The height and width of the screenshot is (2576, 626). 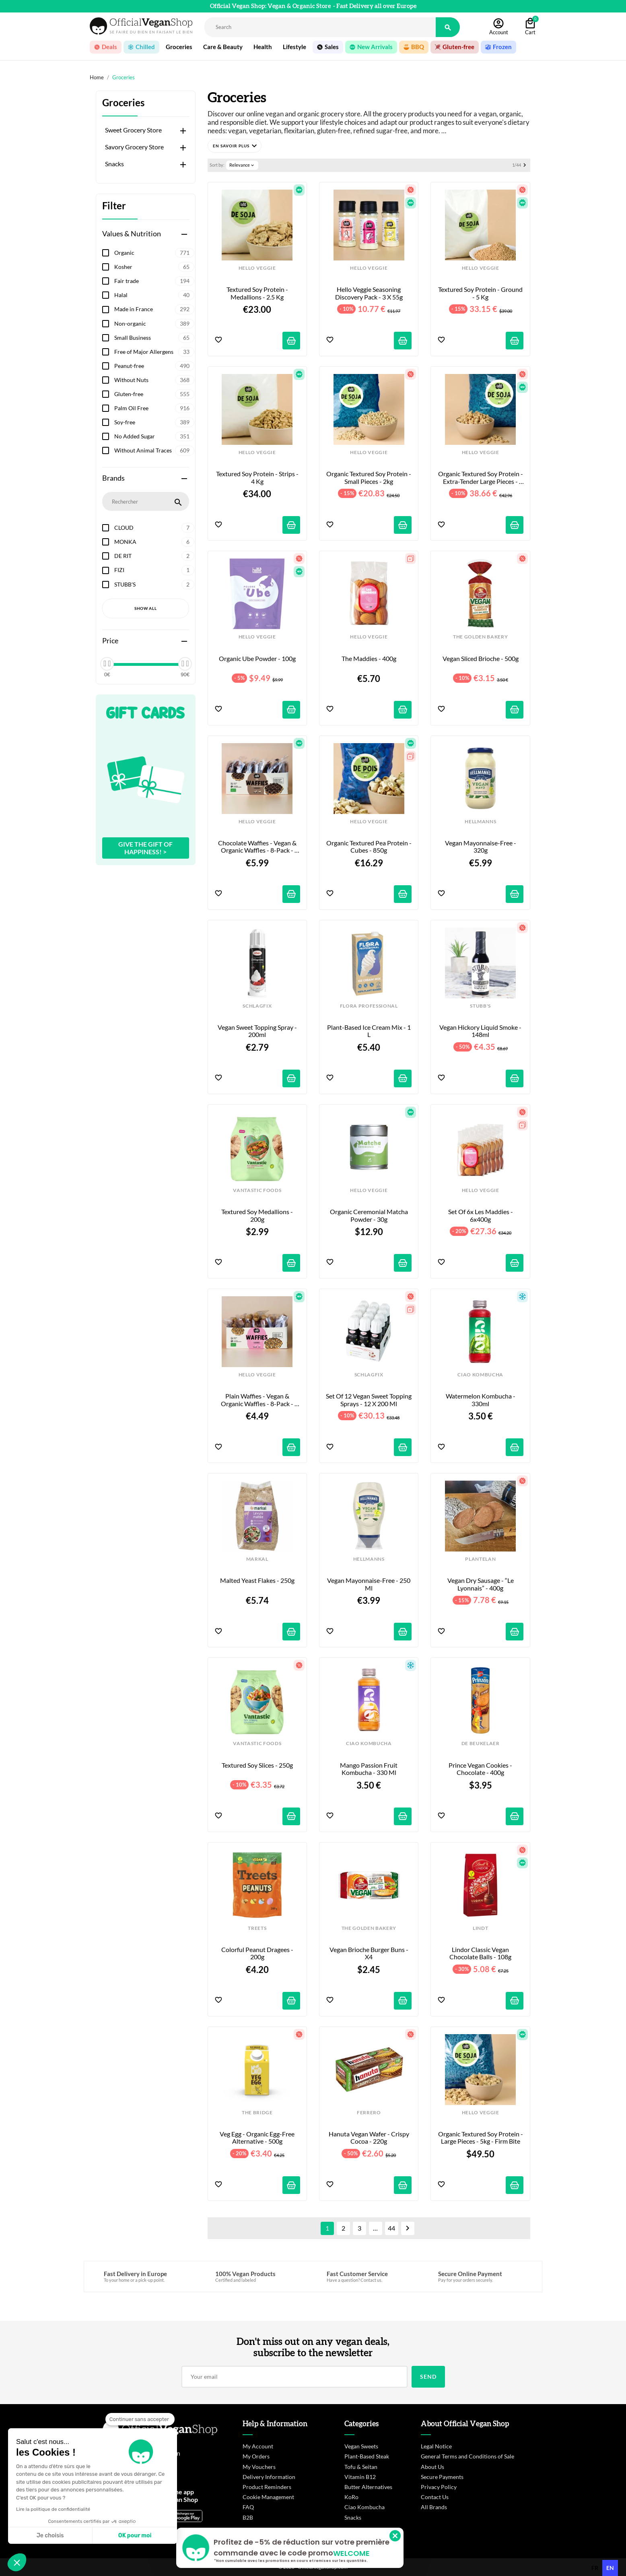 What do you see at coordinates (154, 528) in the screenshot?
I see `CLOUD` at bounding box center [154, 528].